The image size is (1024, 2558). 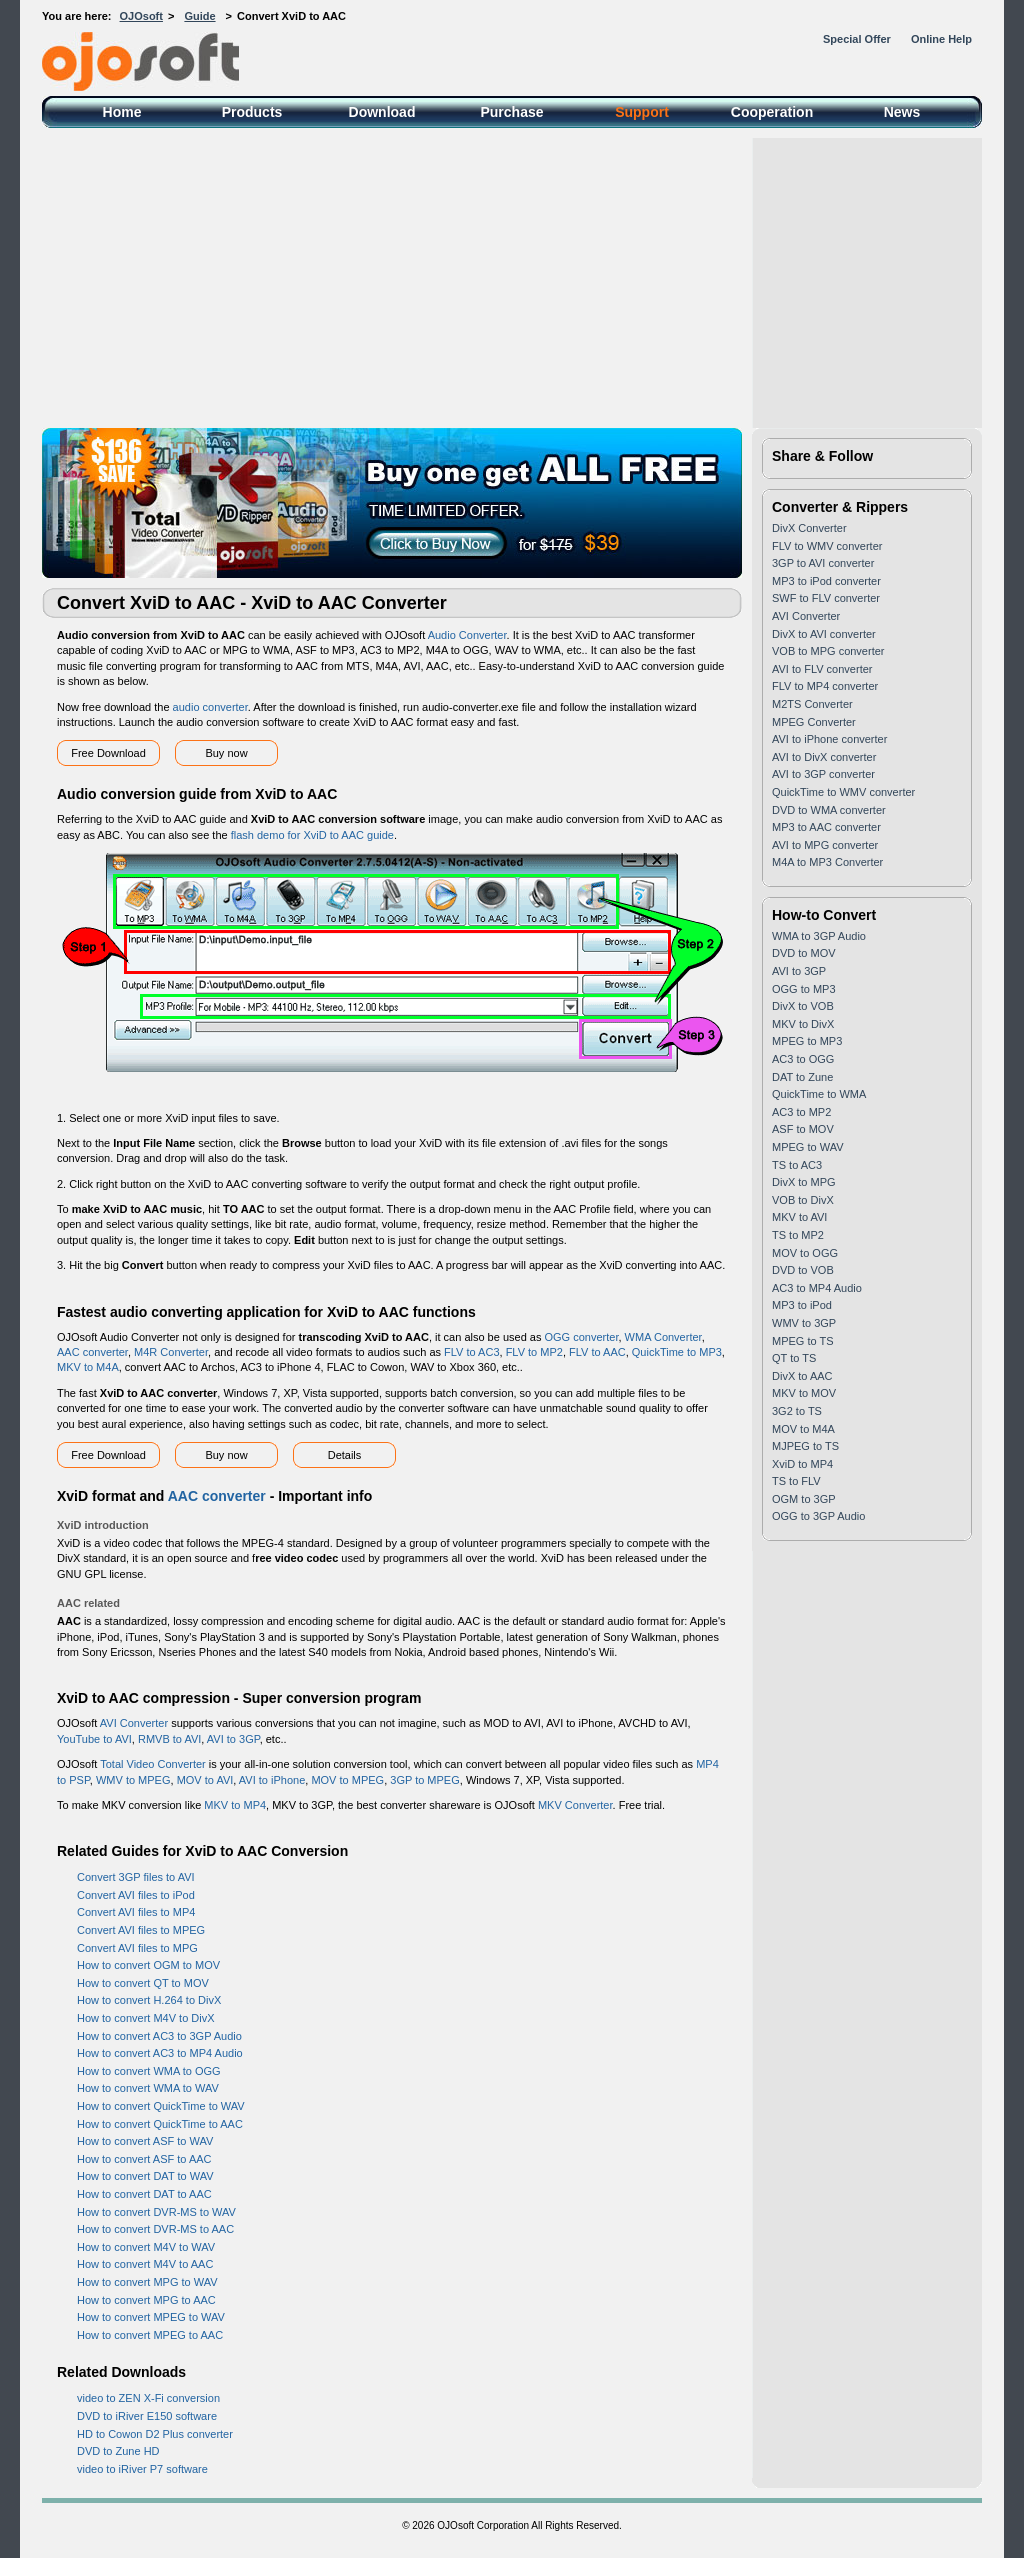 I want to click on How to convert WMA to WAV, so click(x=148, y=2088).